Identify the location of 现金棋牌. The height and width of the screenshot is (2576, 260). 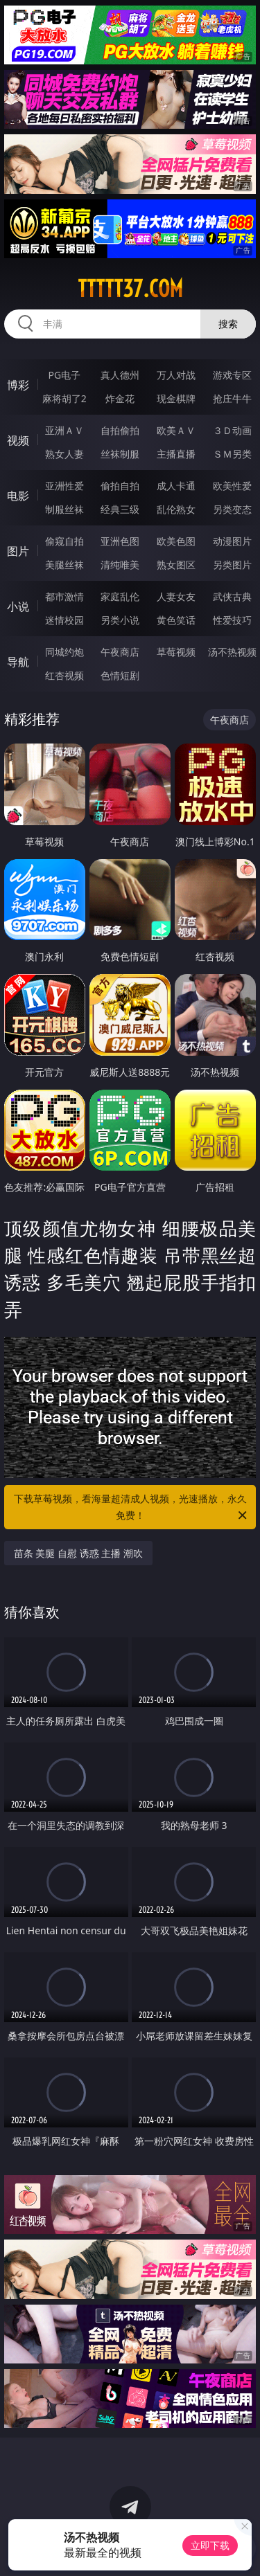
(176, 398).